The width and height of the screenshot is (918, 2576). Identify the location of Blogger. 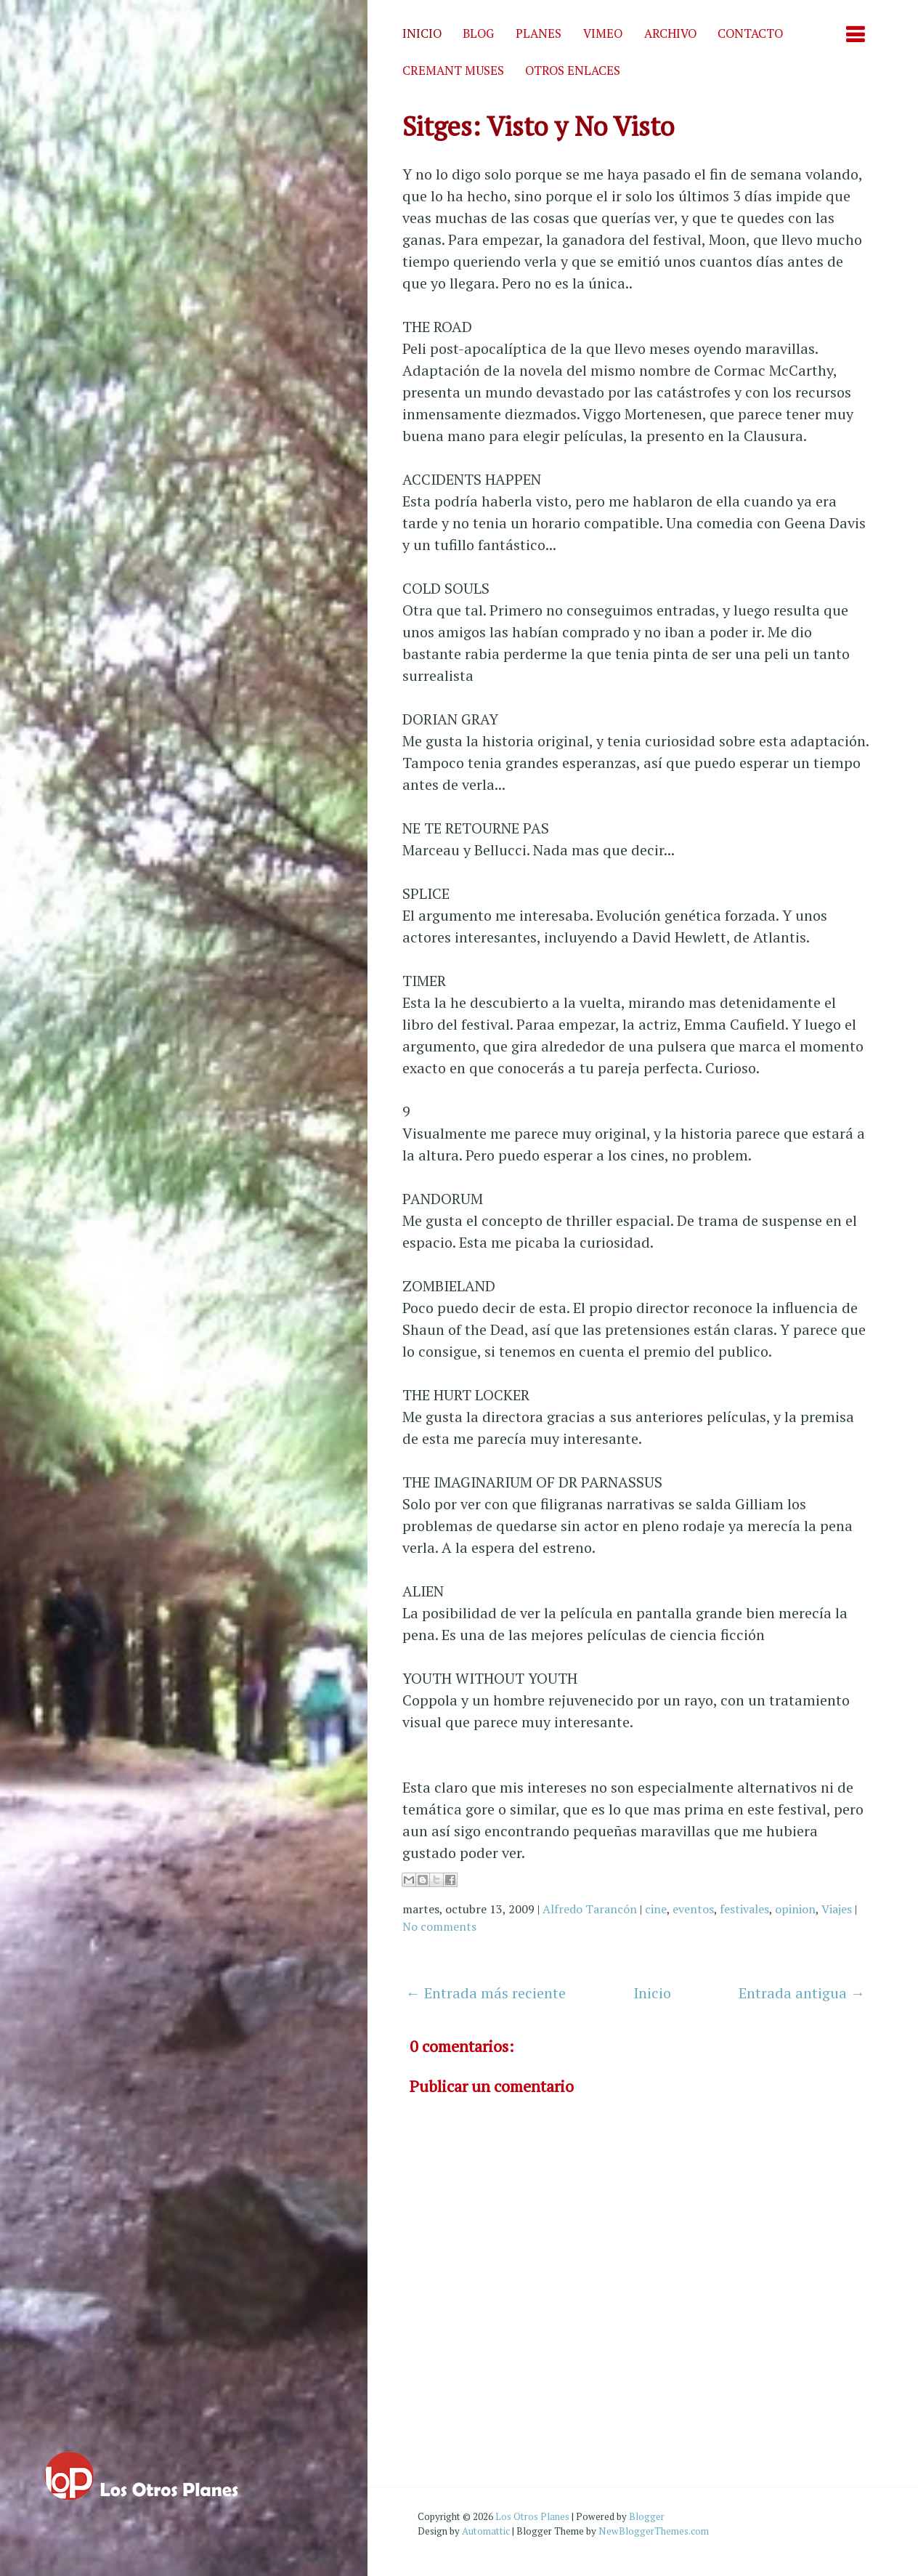
(647, 2516).